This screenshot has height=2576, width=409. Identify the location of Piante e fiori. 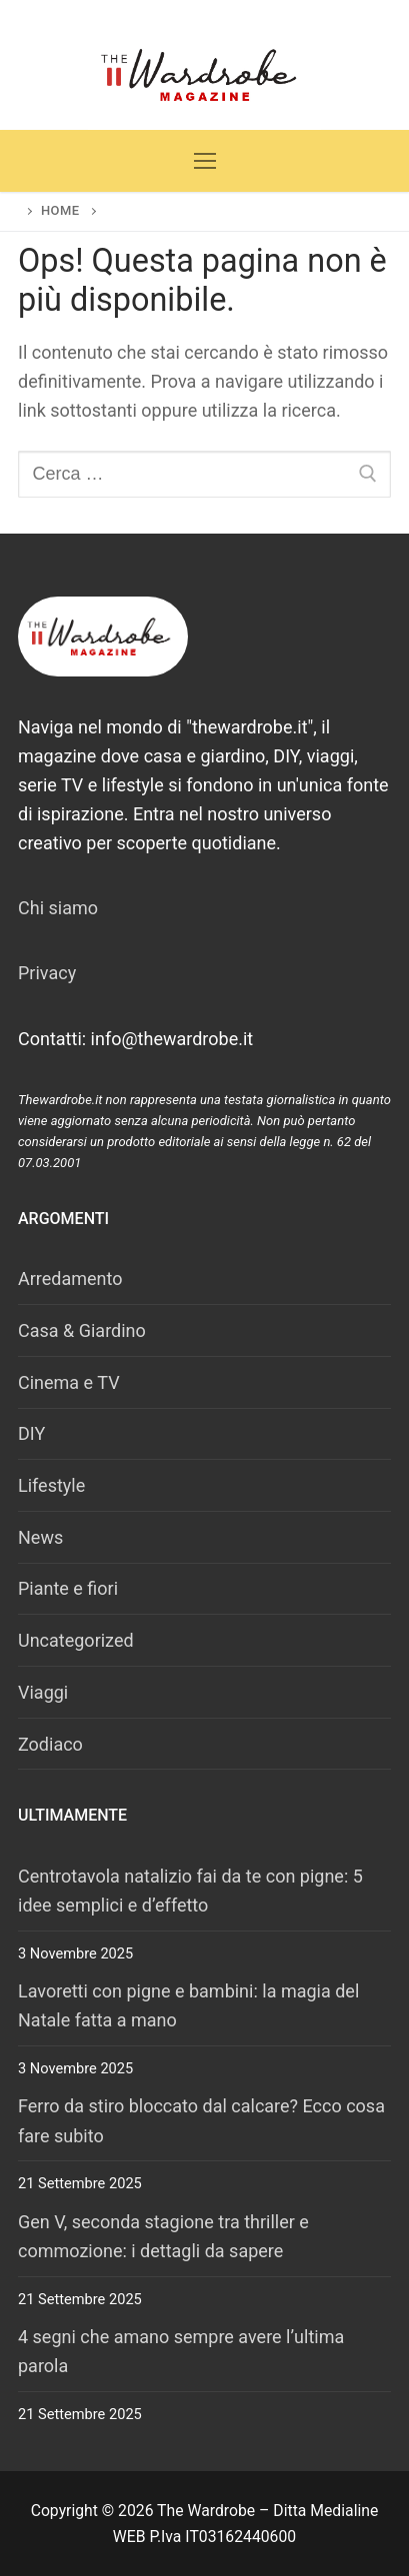
(68, 1588).